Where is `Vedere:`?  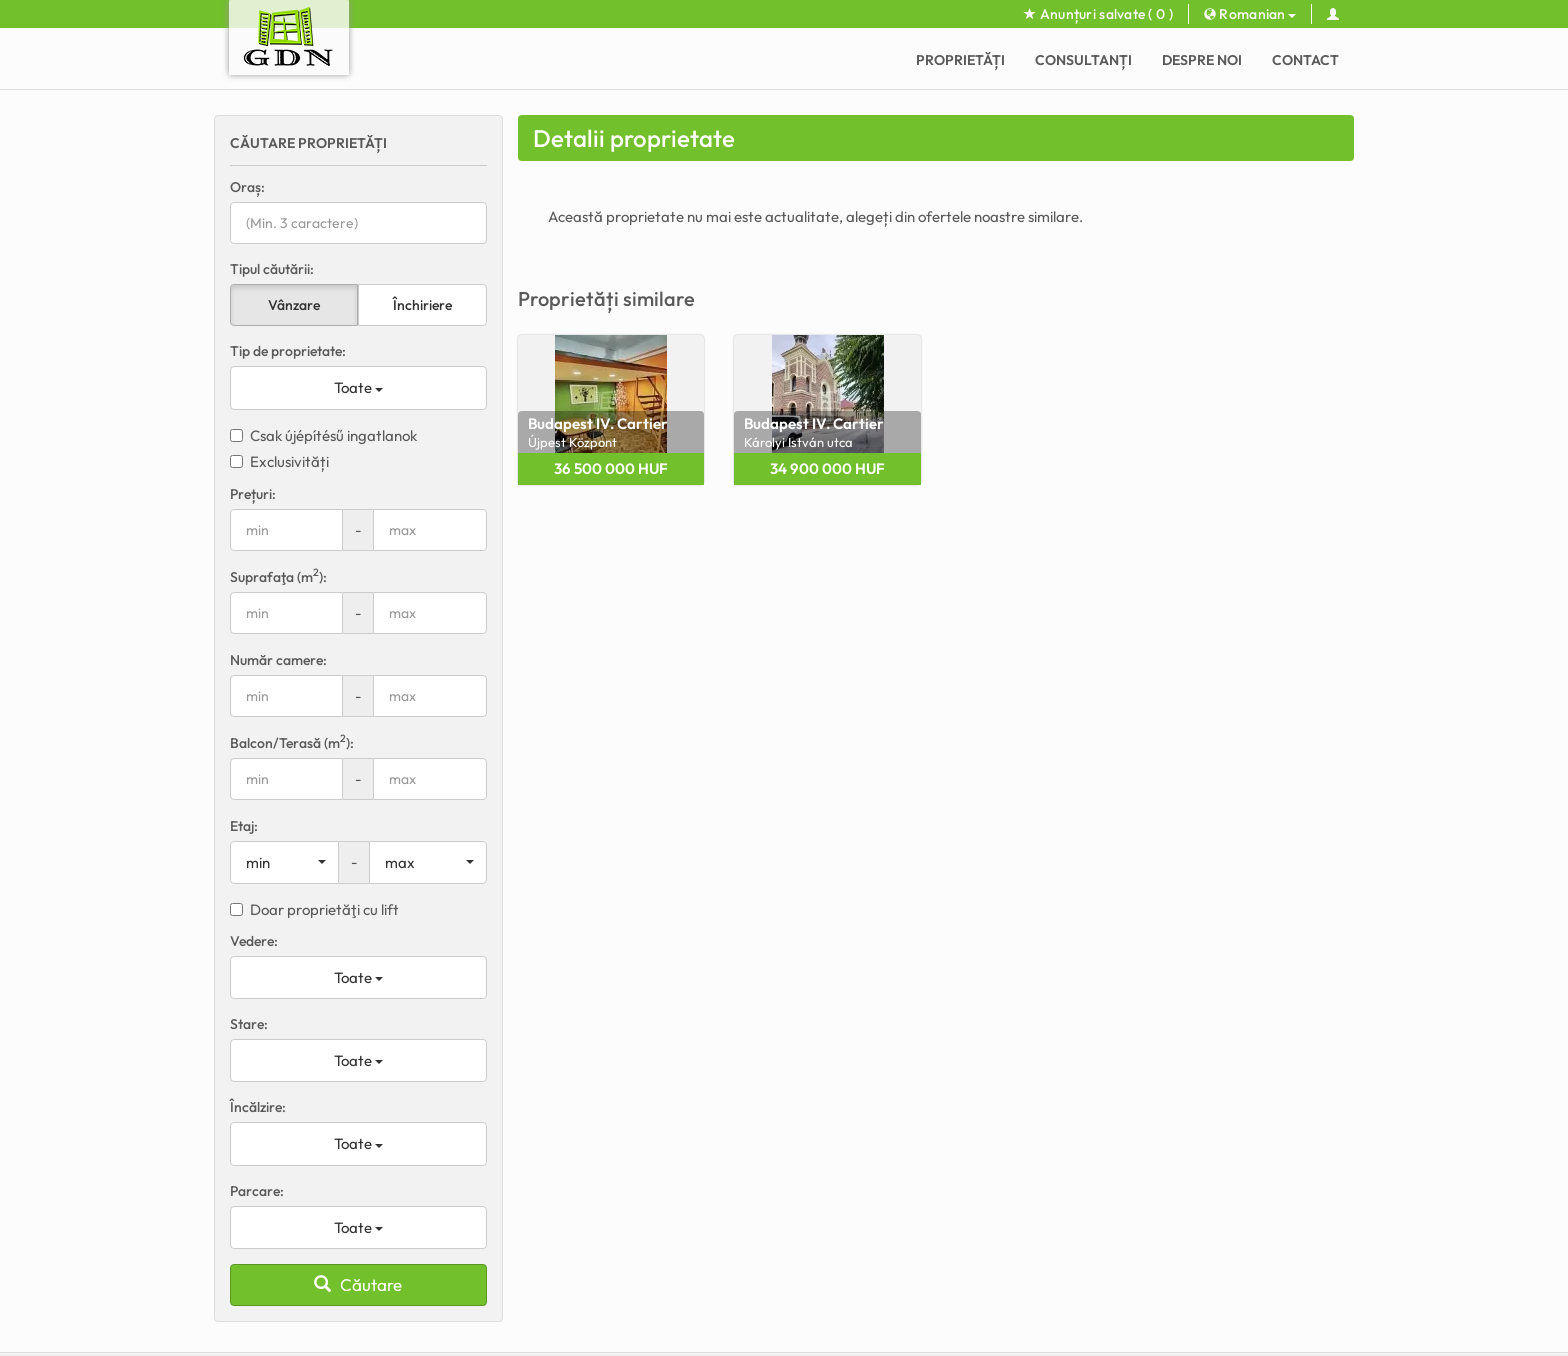 Vedere: is located at coordinates (254, 941).